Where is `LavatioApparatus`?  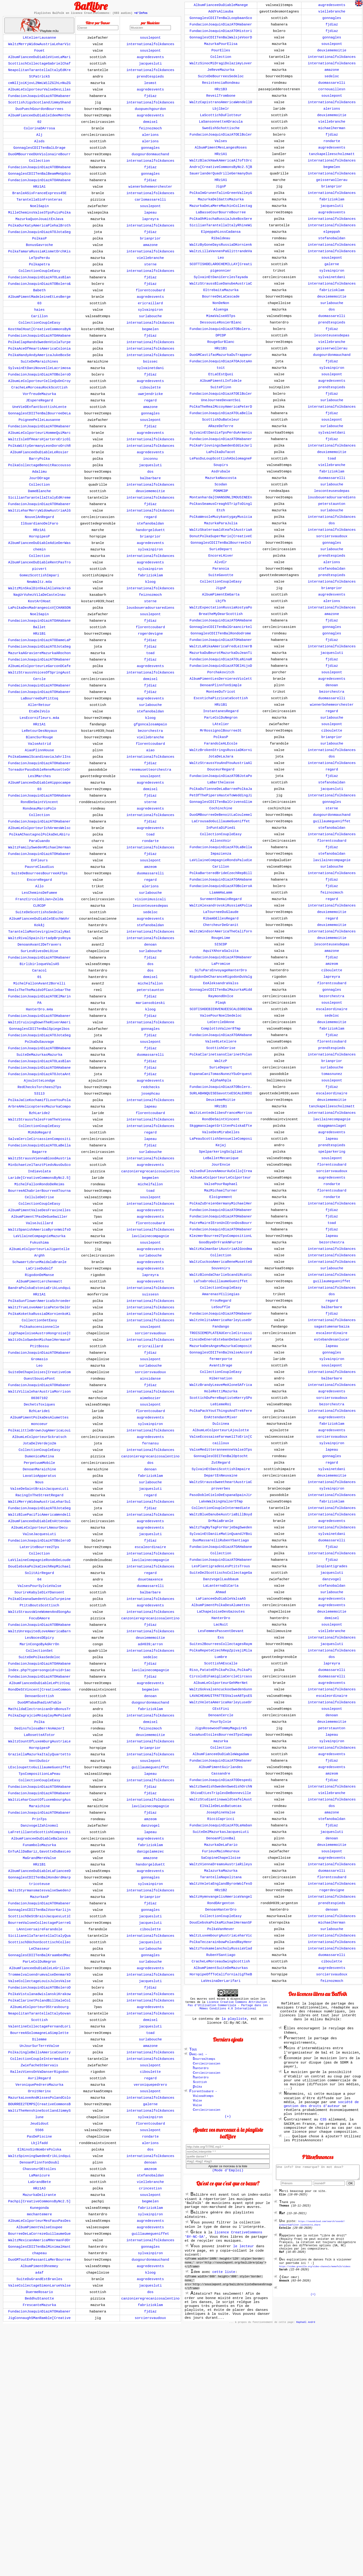 LavatioApparatus is located at coordinates (39, 1631).